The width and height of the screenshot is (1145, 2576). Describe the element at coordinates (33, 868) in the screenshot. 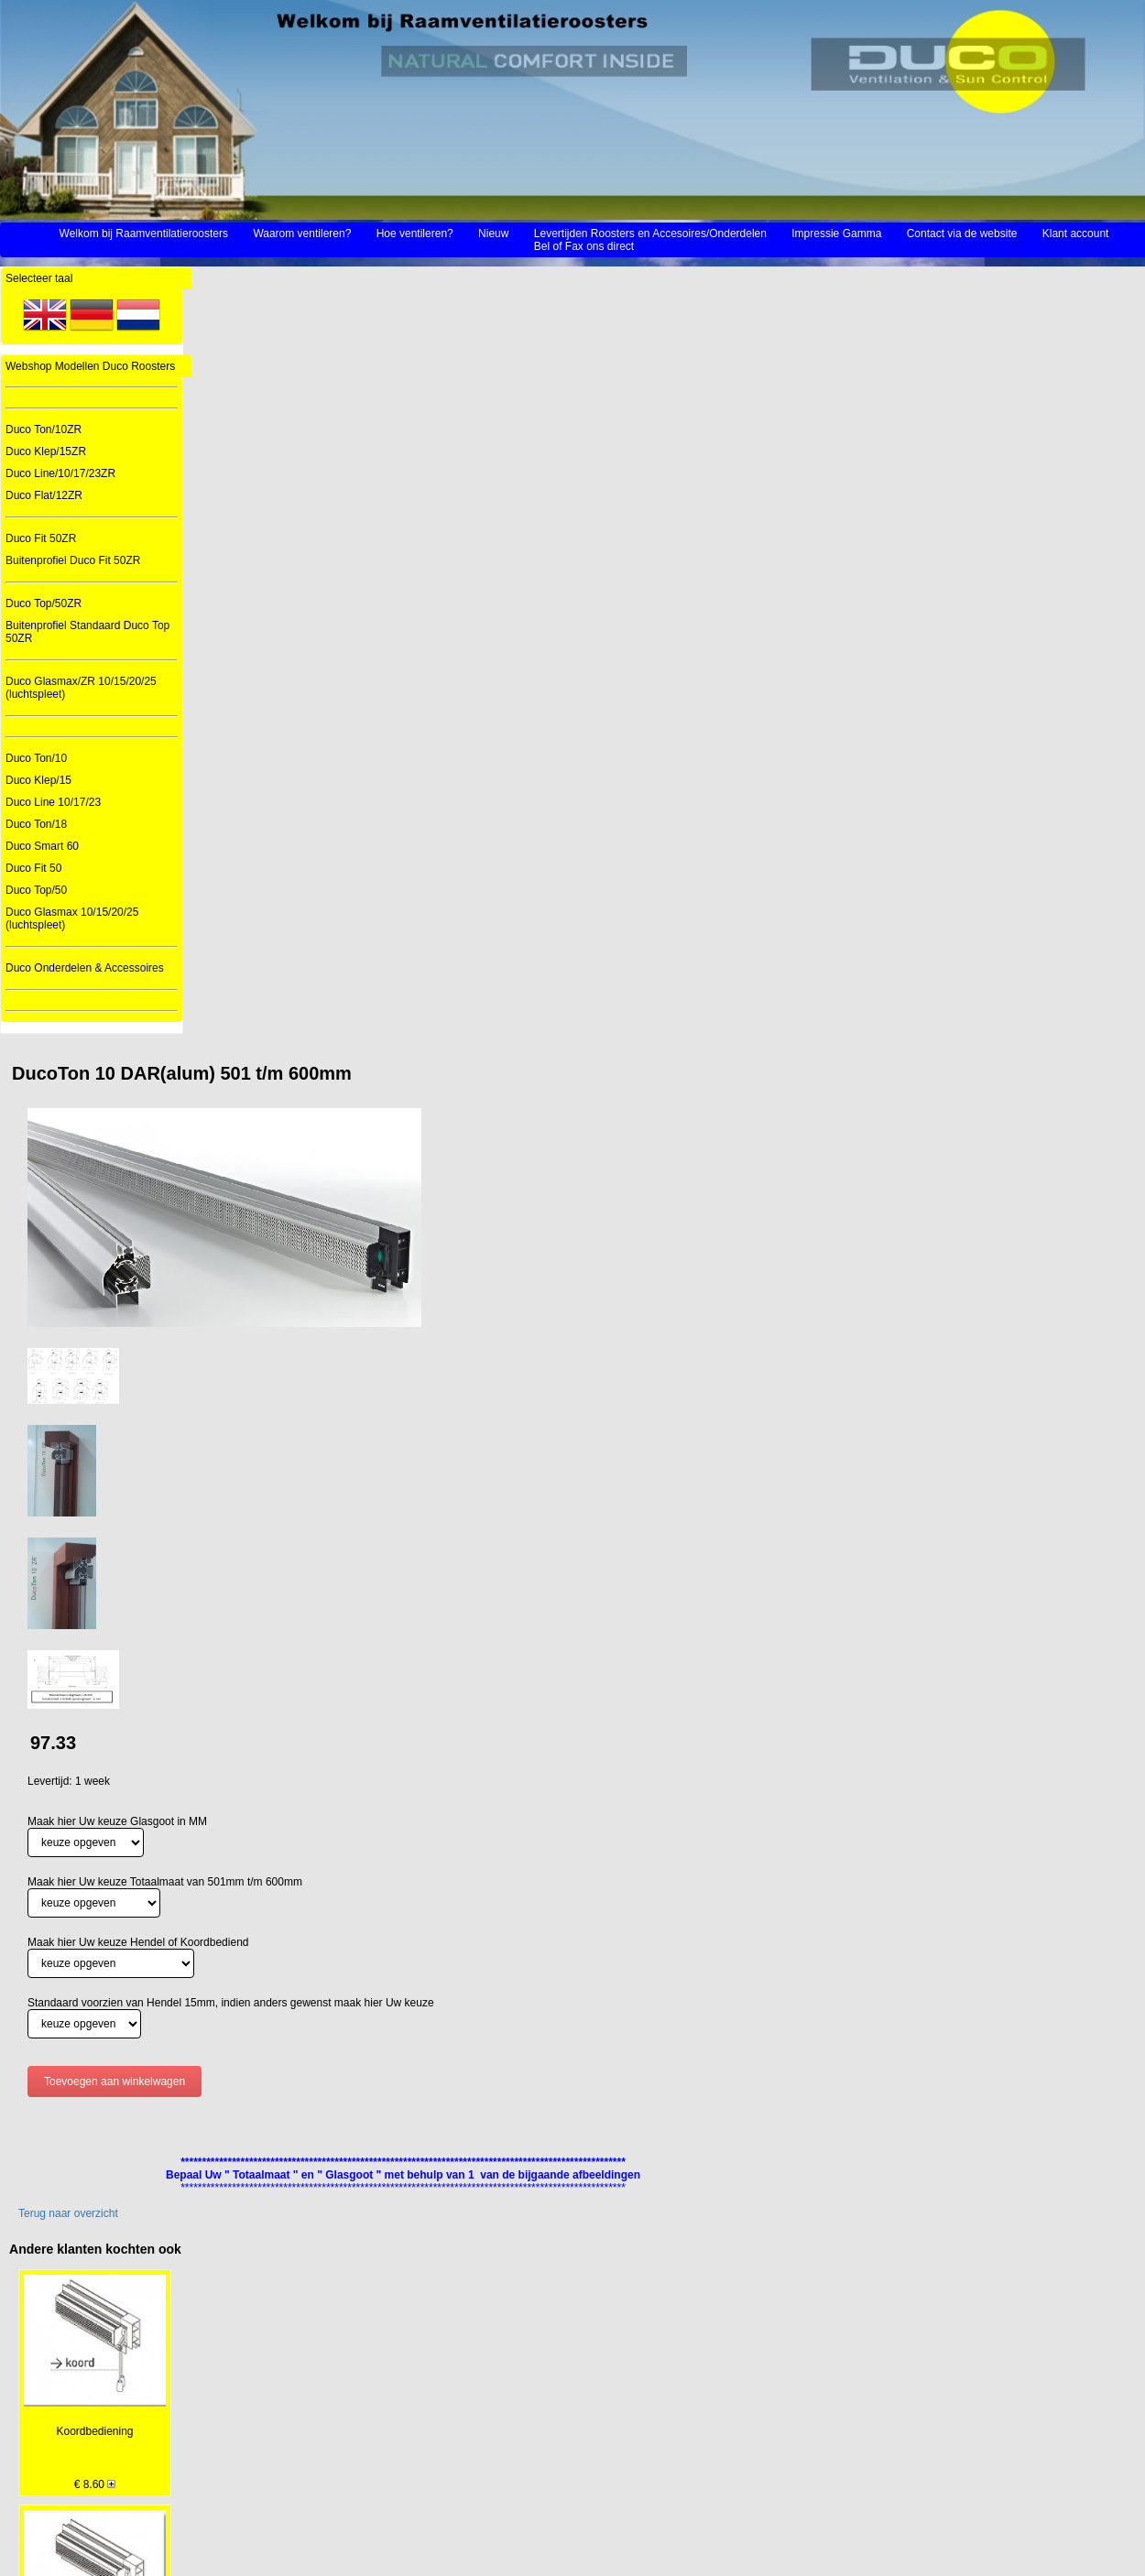

I see `Duco Fit 50` at that location.